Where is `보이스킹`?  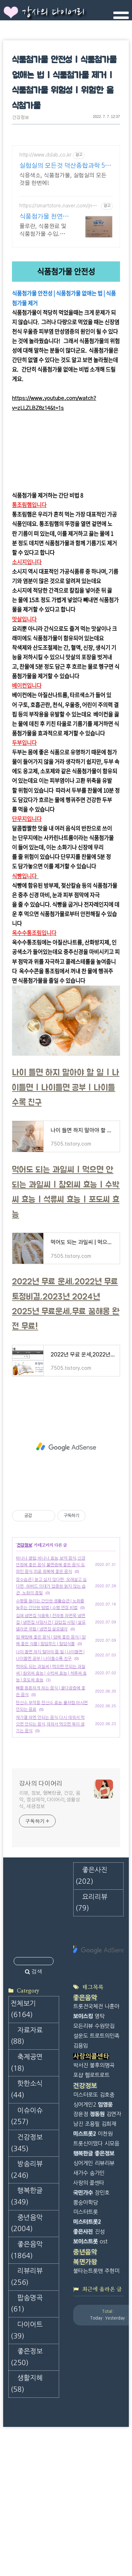
보이스킹 is located at coordinates (83, 1996).